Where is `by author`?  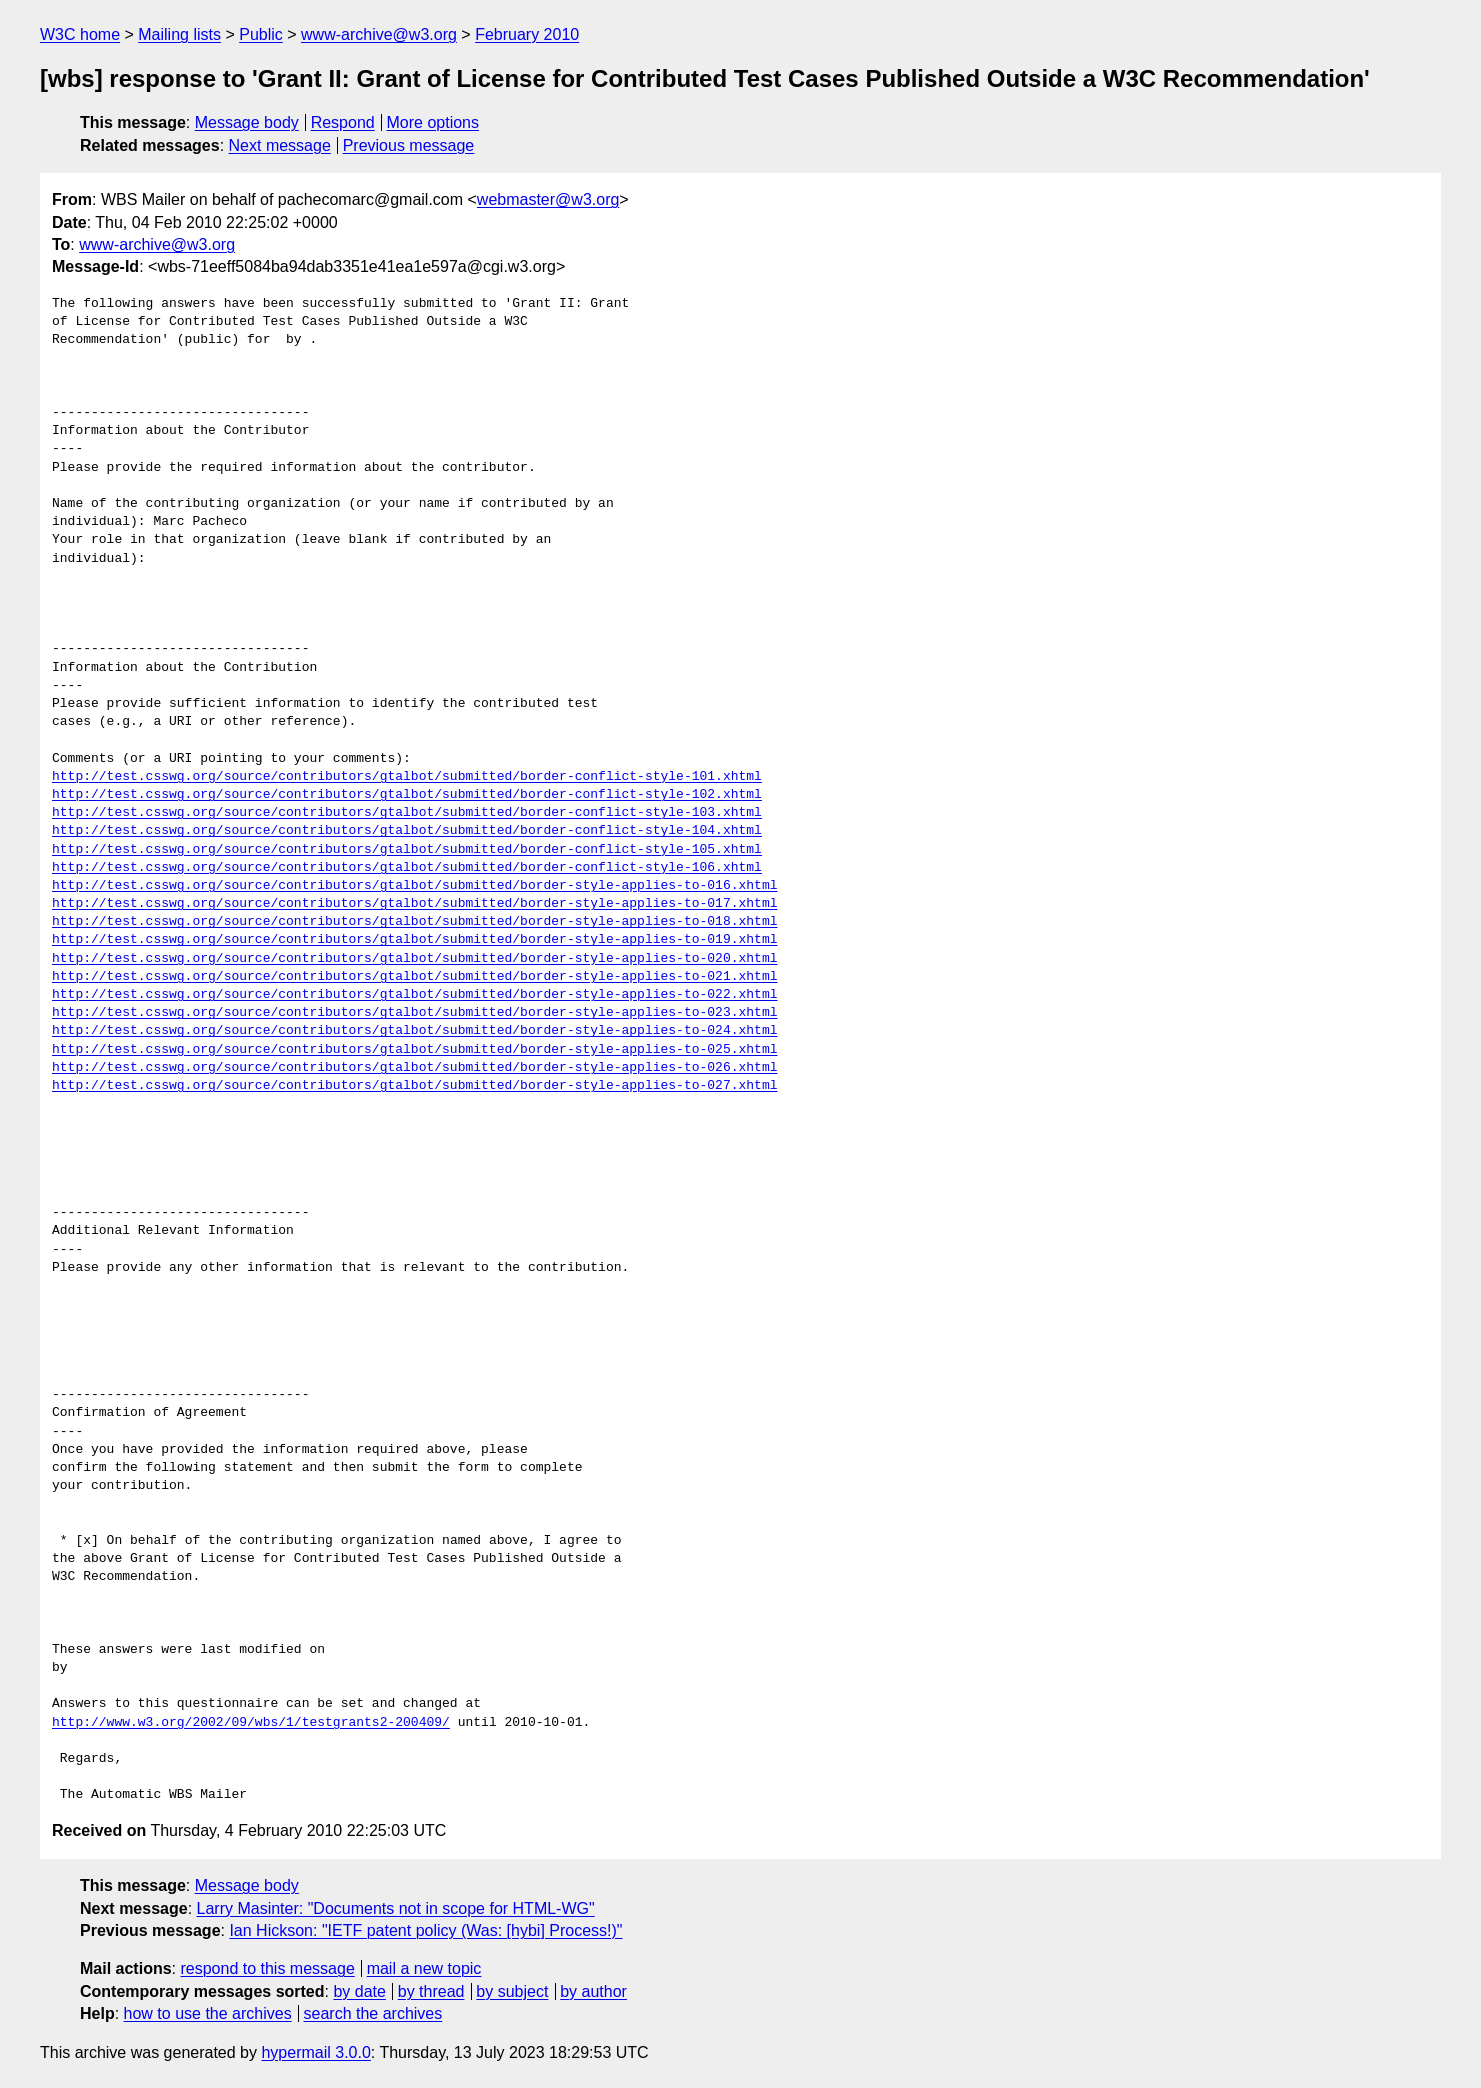
by author is located at coordinates (593, 1991).